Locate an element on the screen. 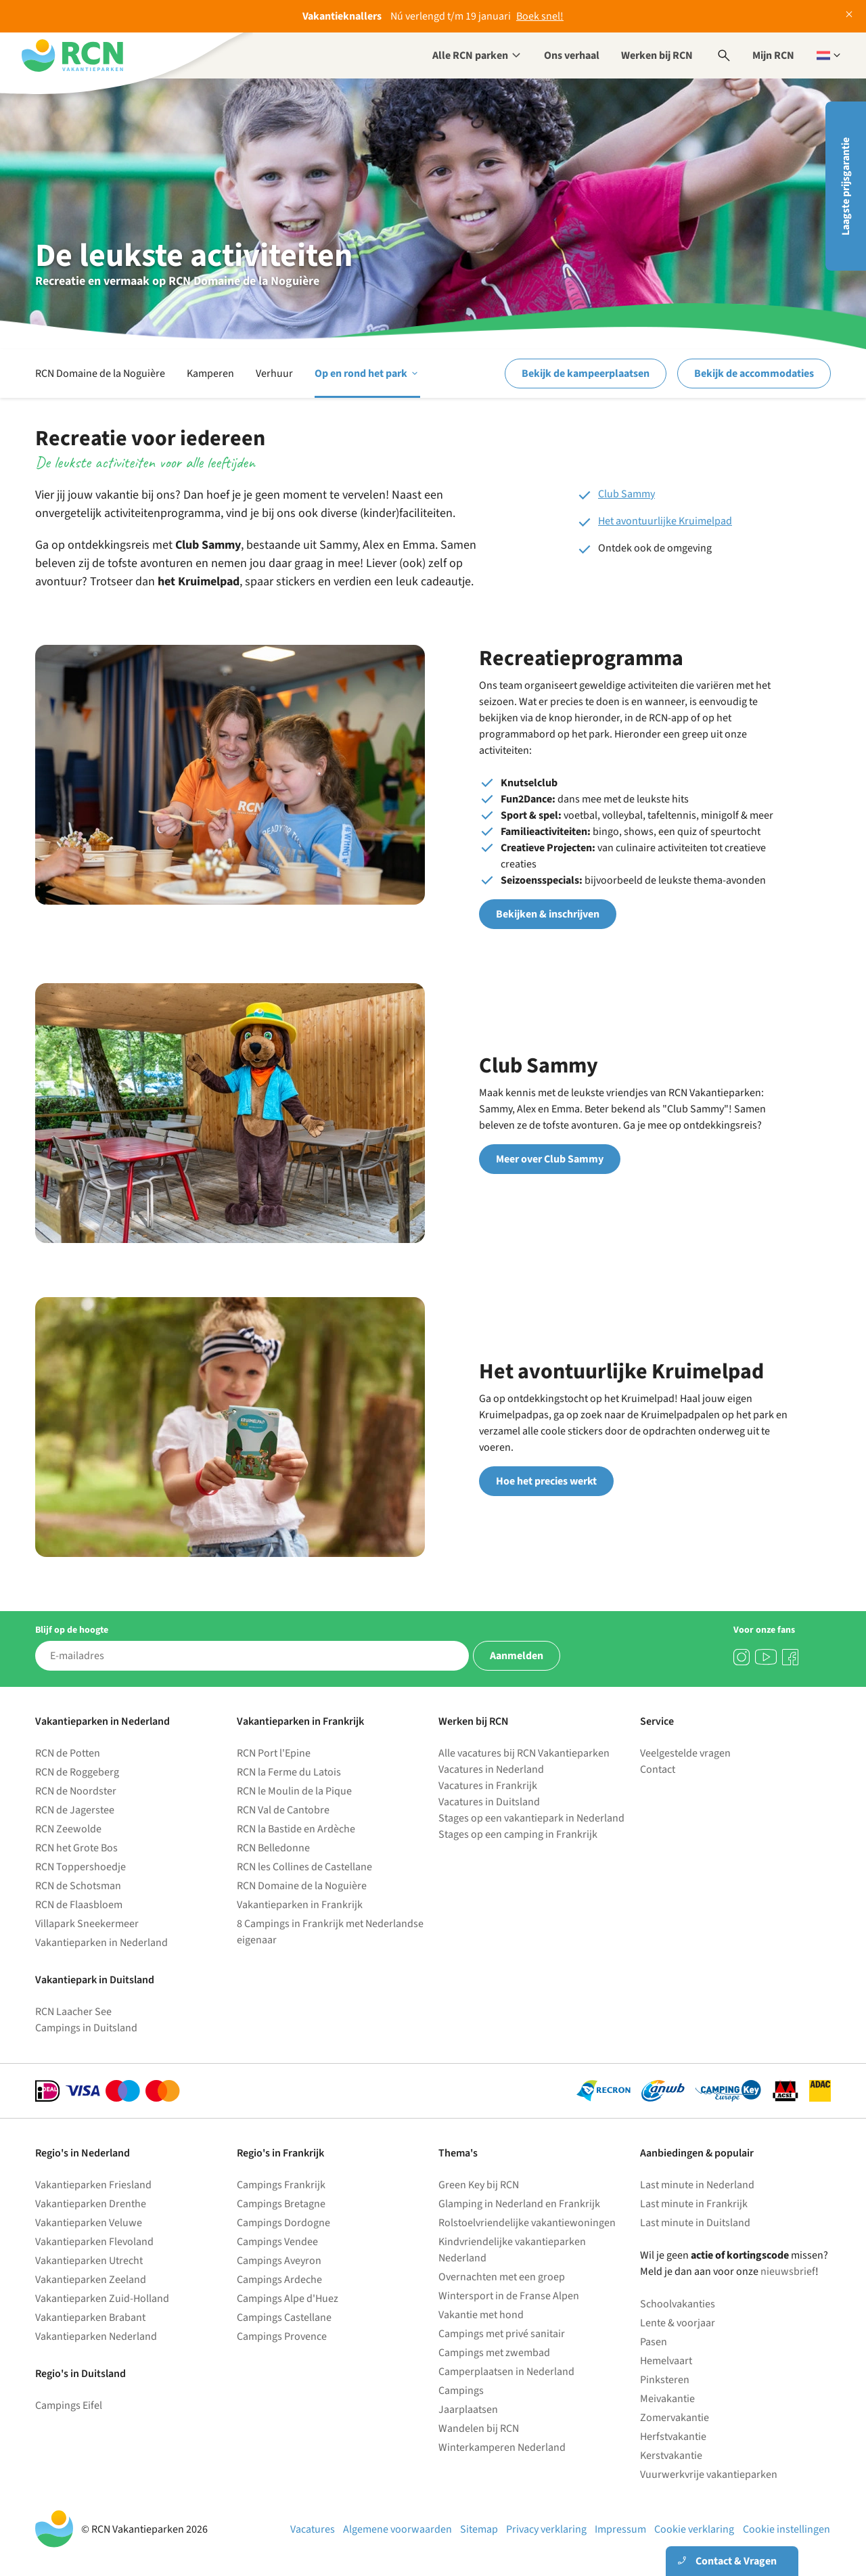 The image size is (866, 2576). Lente & voorjaar is located at coordinates (677, 2322).